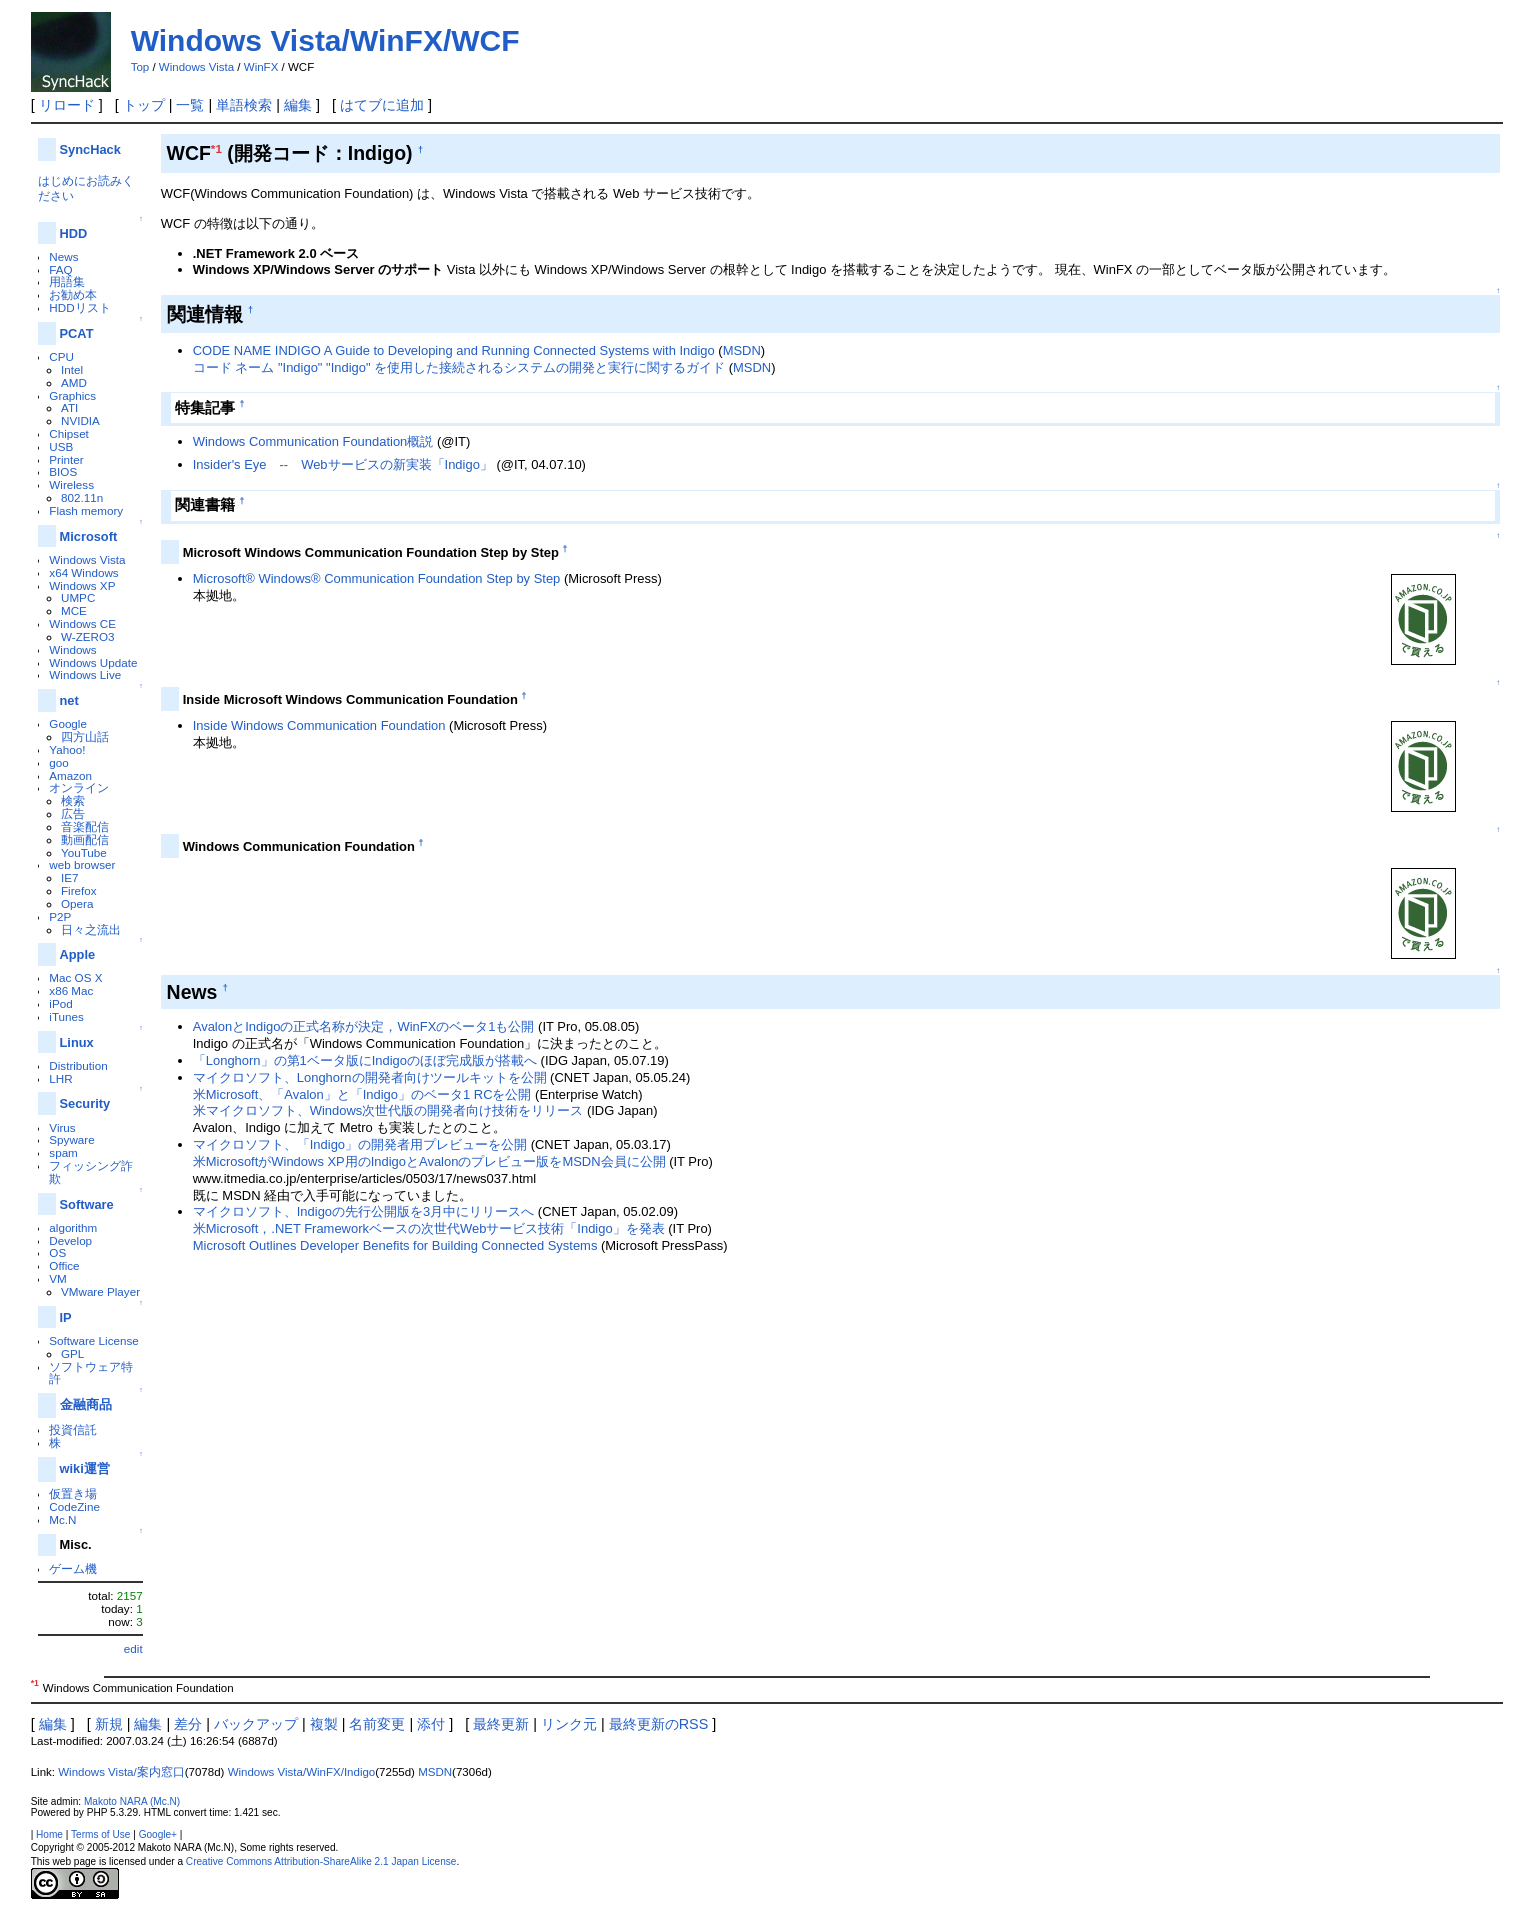 The image size is (1534, 1909). I want to click on Apple, so click(78, 954).